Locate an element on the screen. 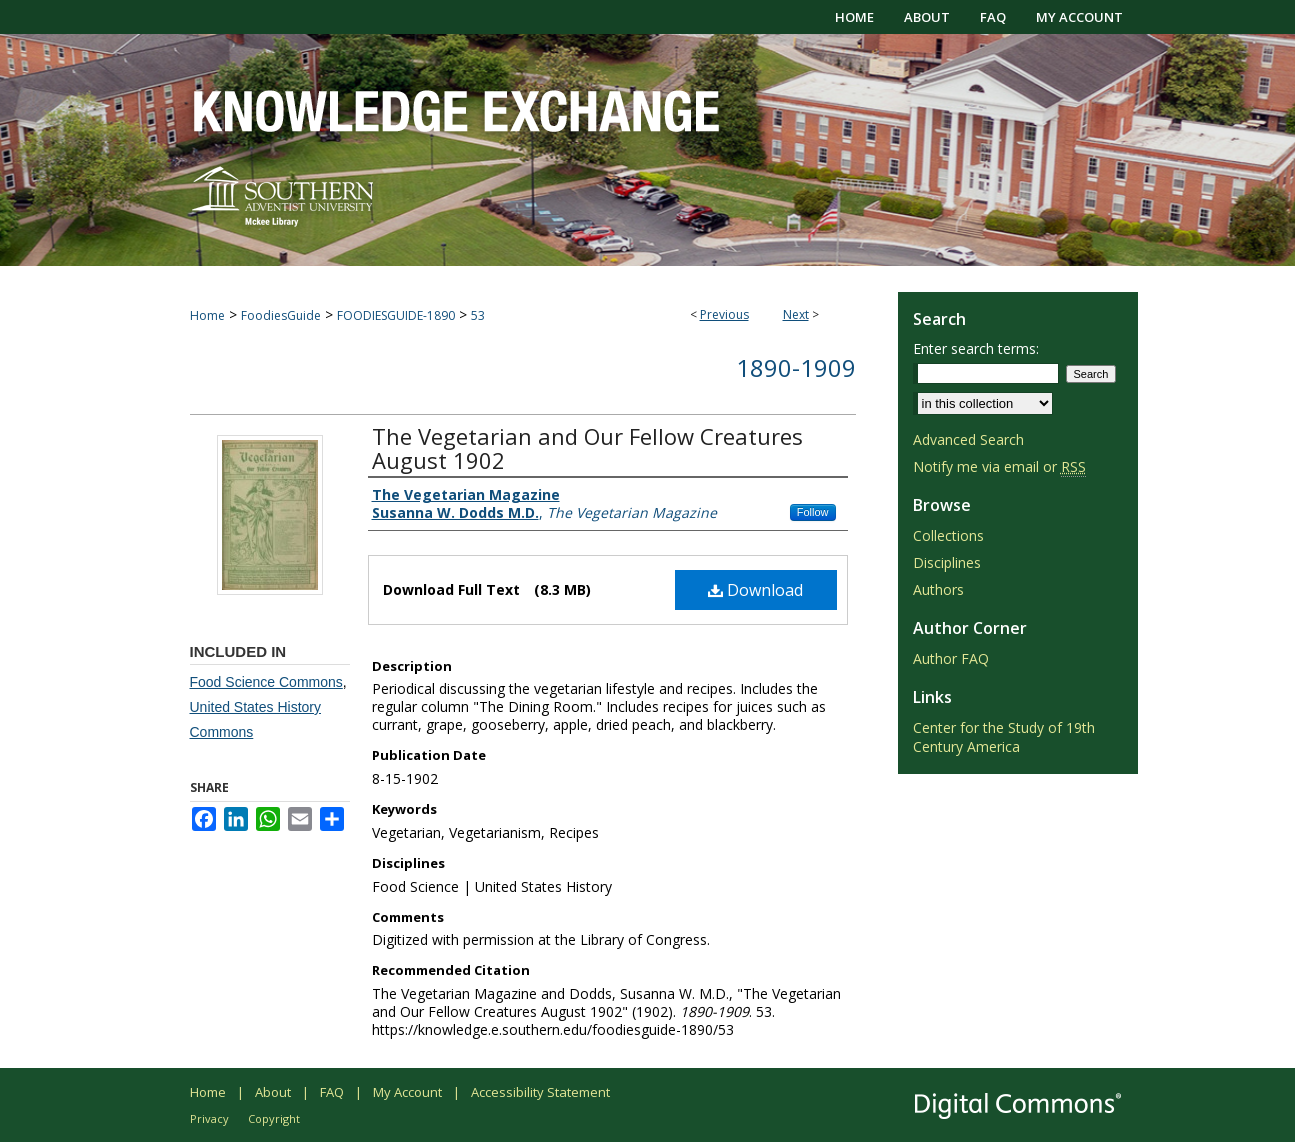 The image size is (1295, 1142). FoodiesGuide is located at coordinates (281, 315).